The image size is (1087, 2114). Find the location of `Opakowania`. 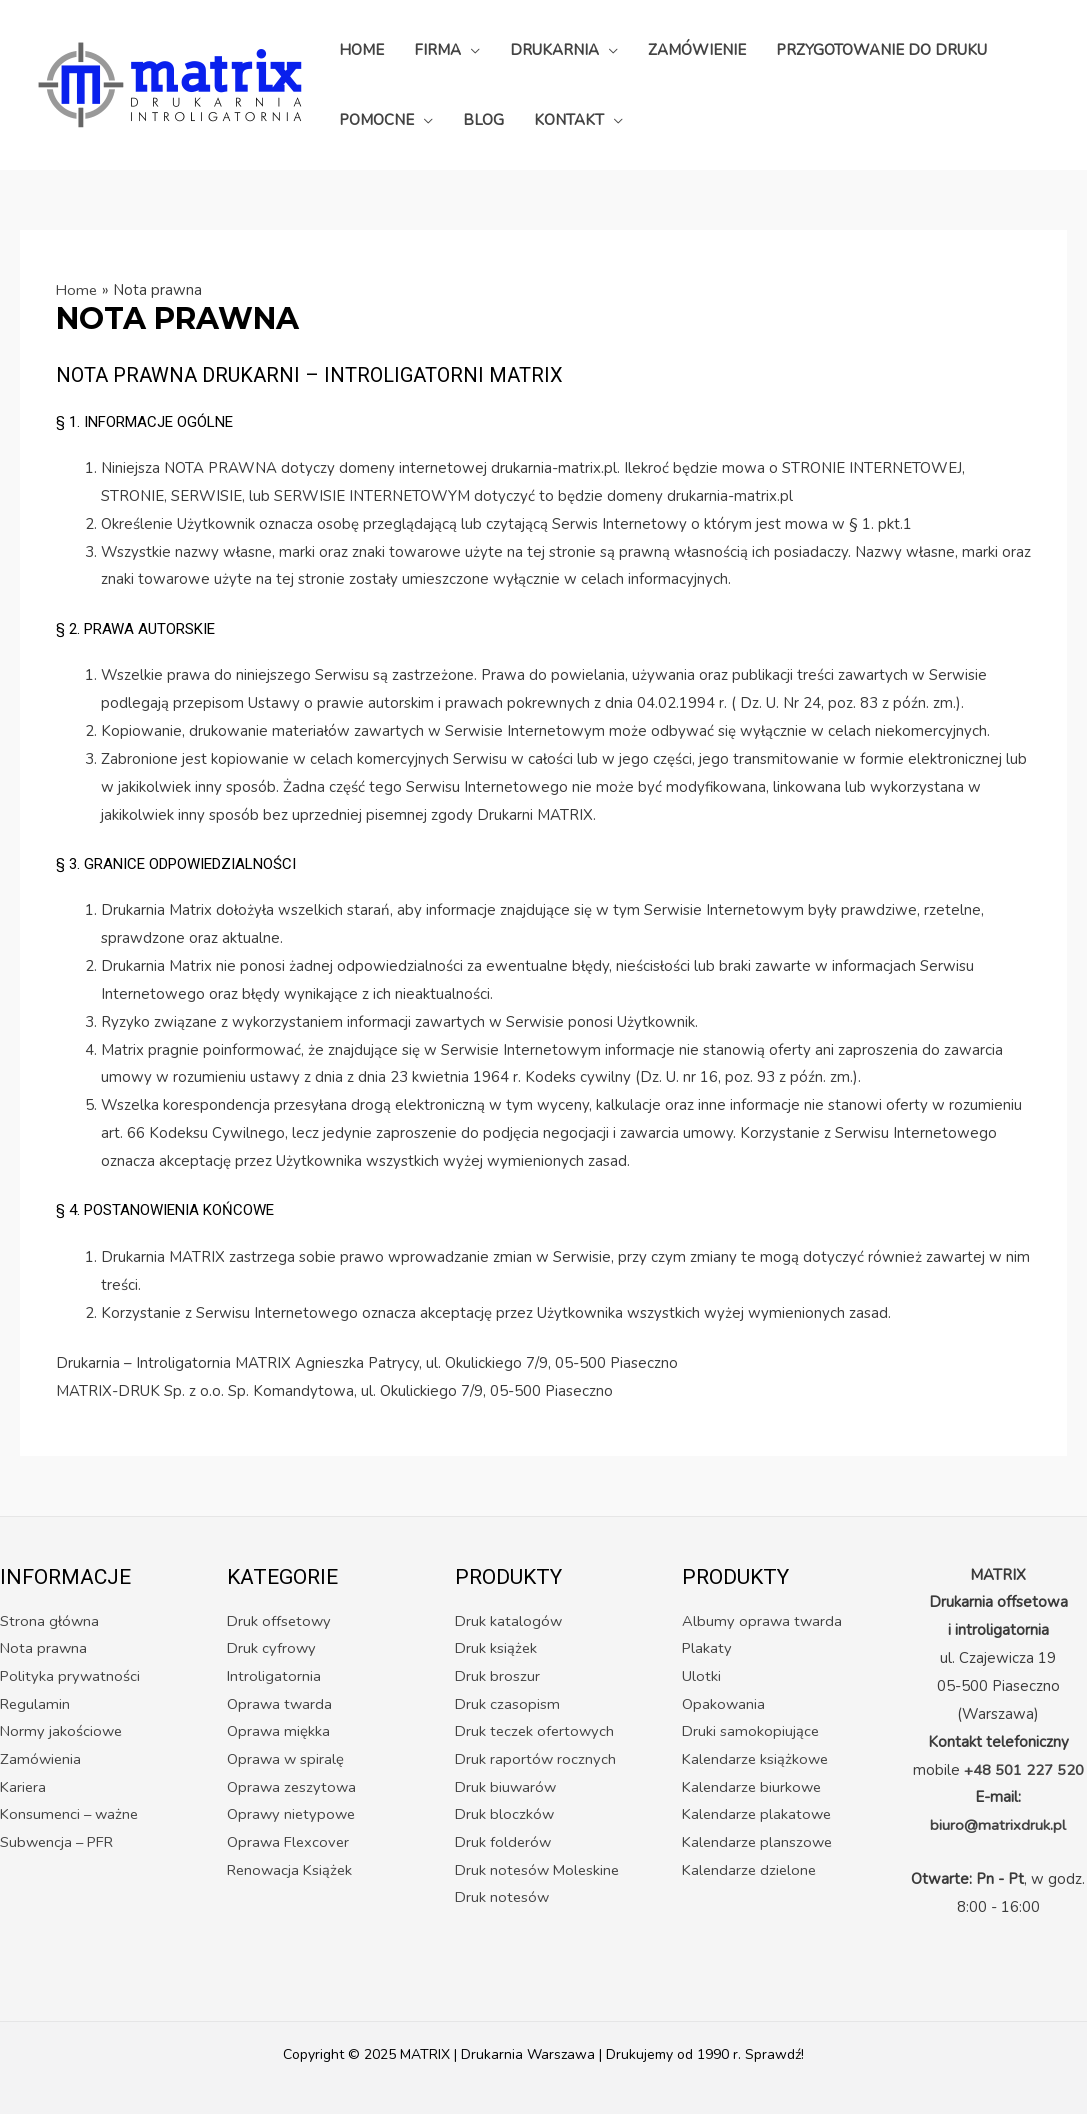

Opakowania is located at coordinates (724, 1704).